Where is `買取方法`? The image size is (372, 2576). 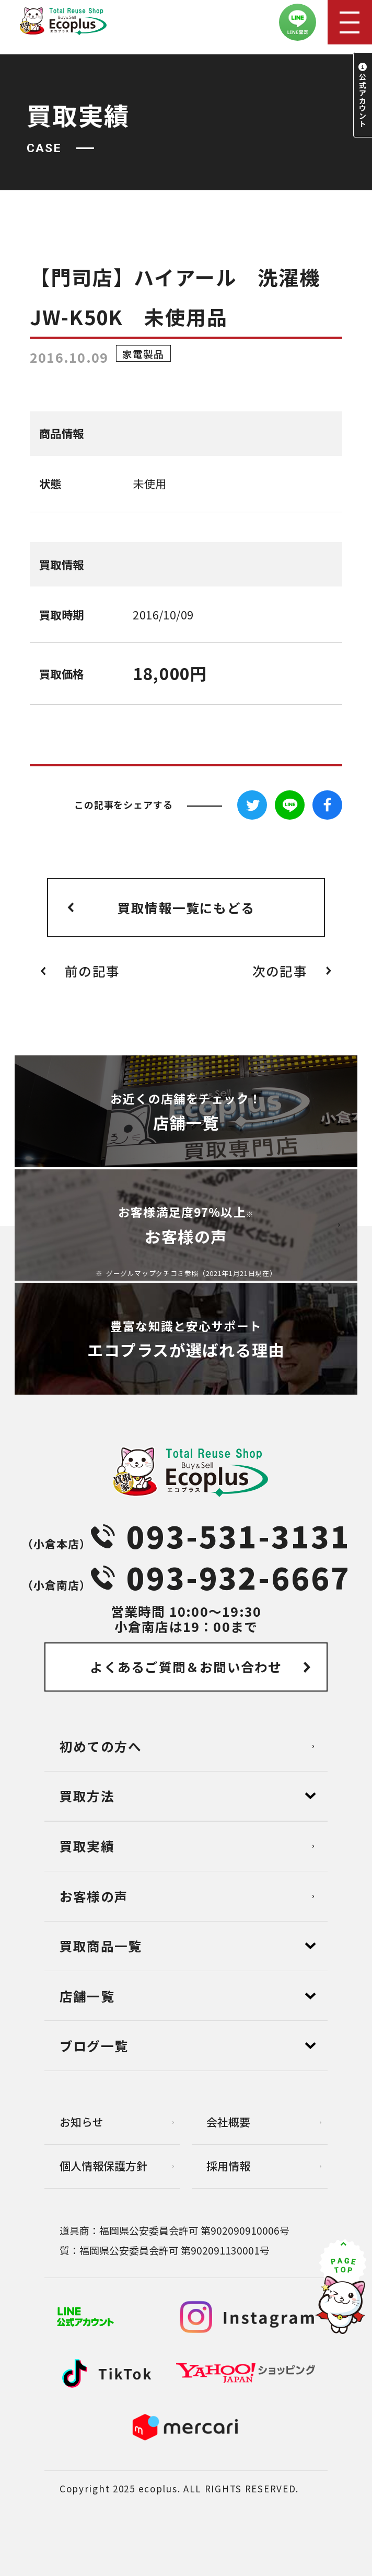 買取方法 is located at coordinates (87, 1795).